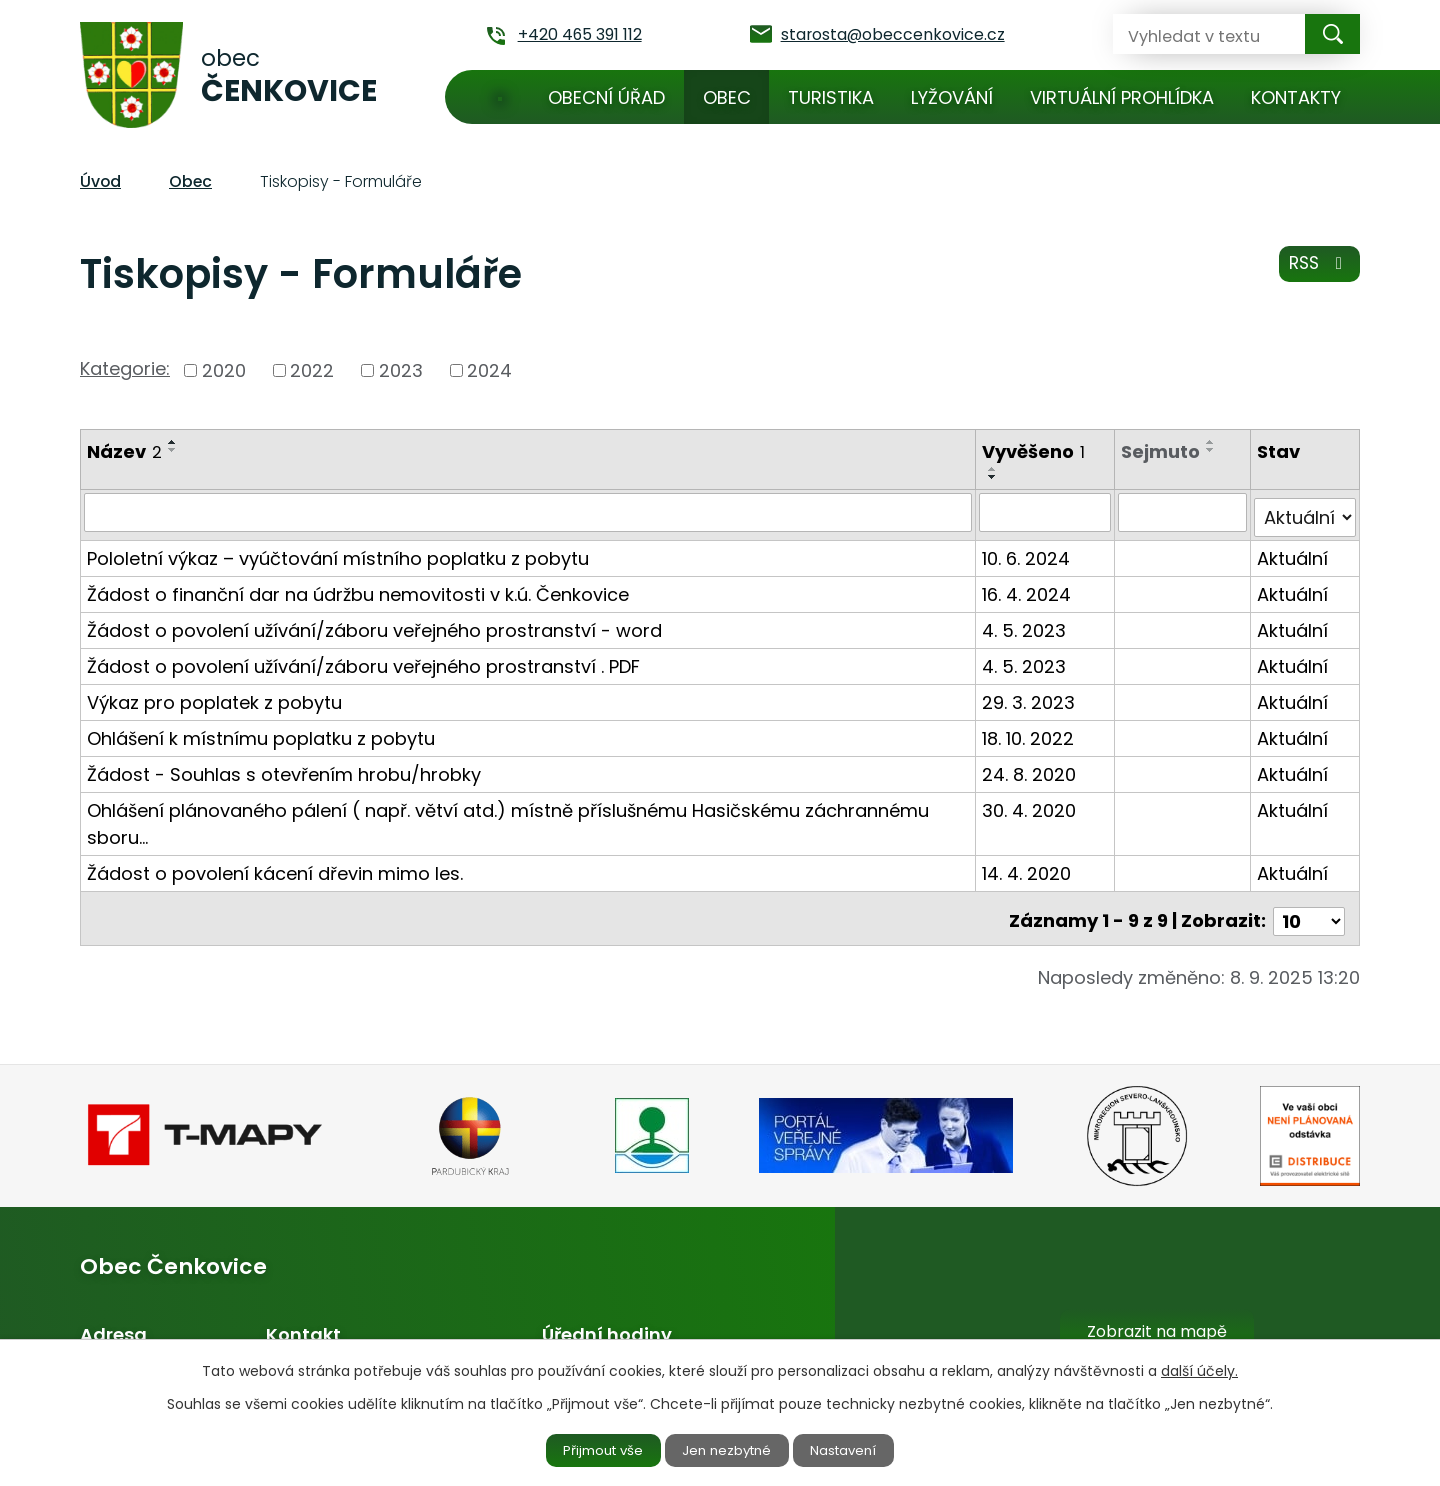  What do you see at coordinates (1035, 451) in the screenshot?
I see `Vyvěšeno` at bounding box center [1035, 451].